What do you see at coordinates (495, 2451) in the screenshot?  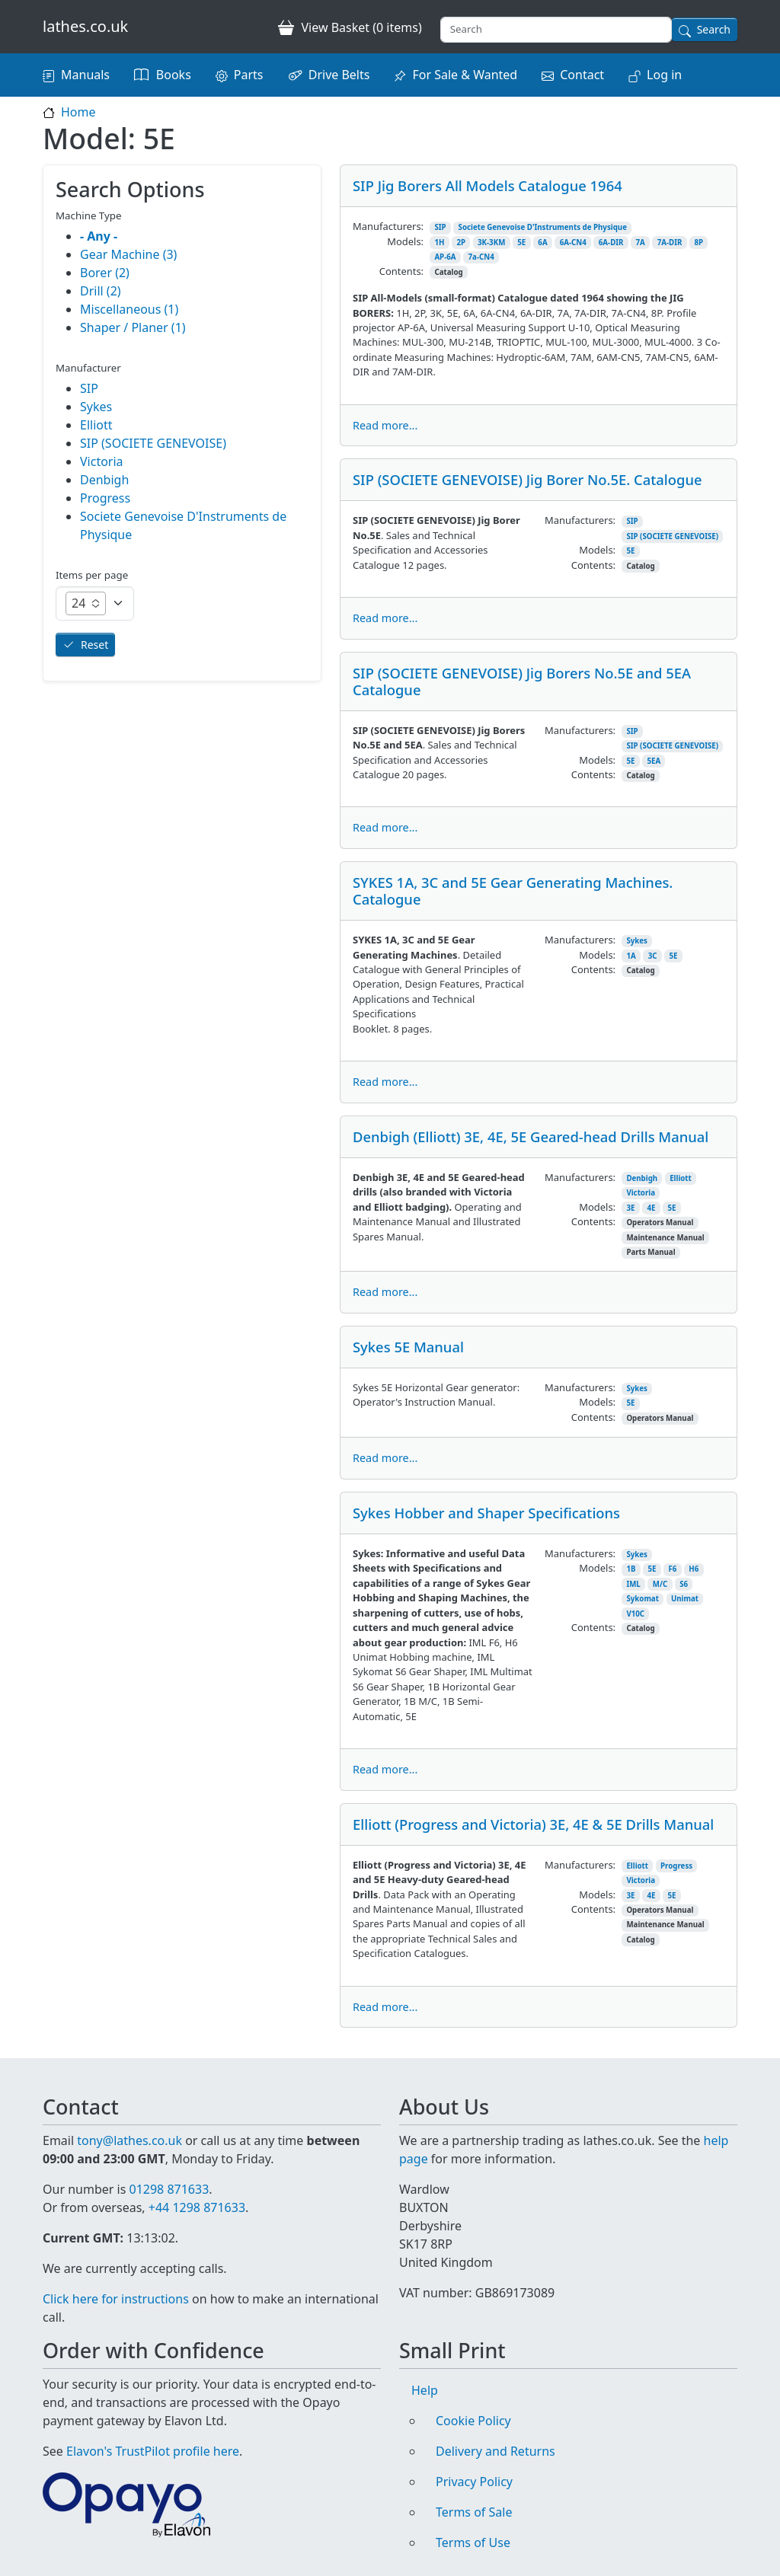 I see `Delivery and Returns` at bounding box center [495, 2451].